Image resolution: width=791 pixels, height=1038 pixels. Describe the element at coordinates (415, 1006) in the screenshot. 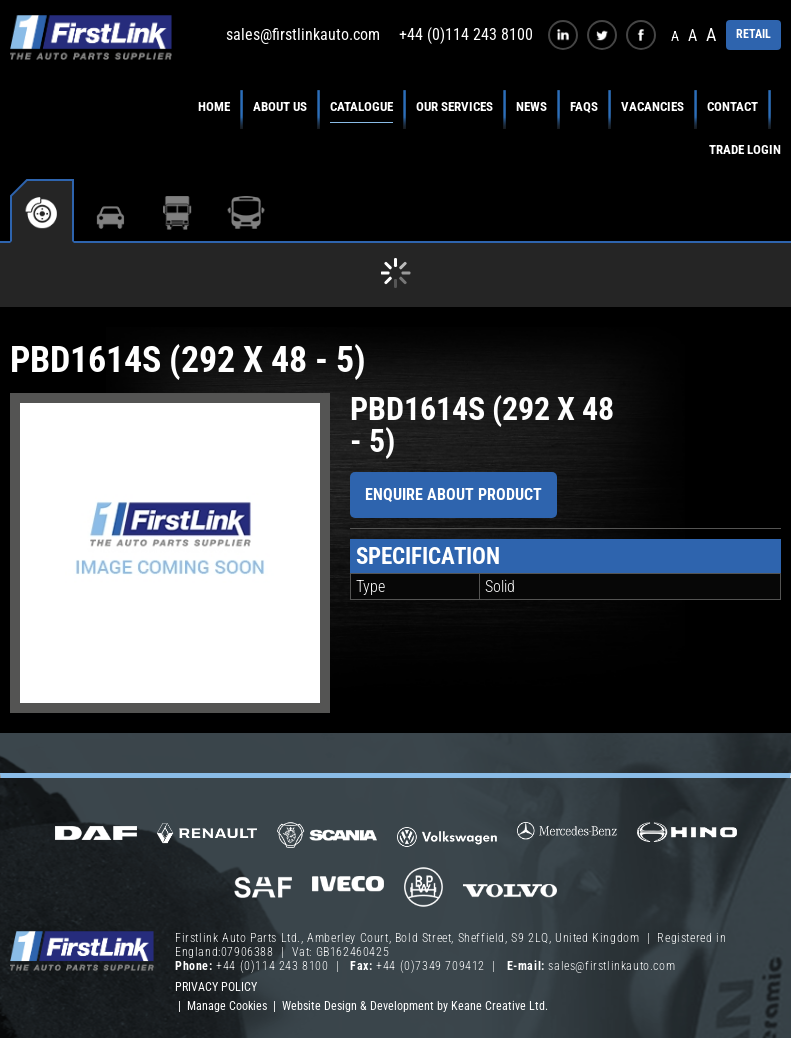

I see `Website Design & Development by Keane Creative Ltd.` at that location.